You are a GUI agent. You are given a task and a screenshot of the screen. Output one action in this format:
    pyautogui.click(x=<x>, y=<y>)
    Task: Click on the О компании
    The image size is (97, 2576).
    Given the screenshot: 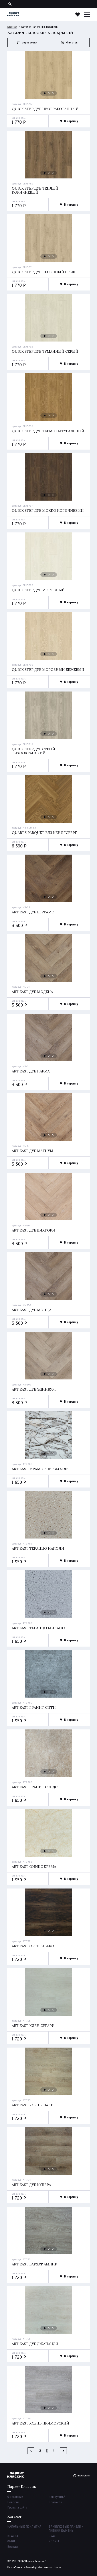 What is the action you would take?
    pyautogui.click(x=15, y=2497)
    